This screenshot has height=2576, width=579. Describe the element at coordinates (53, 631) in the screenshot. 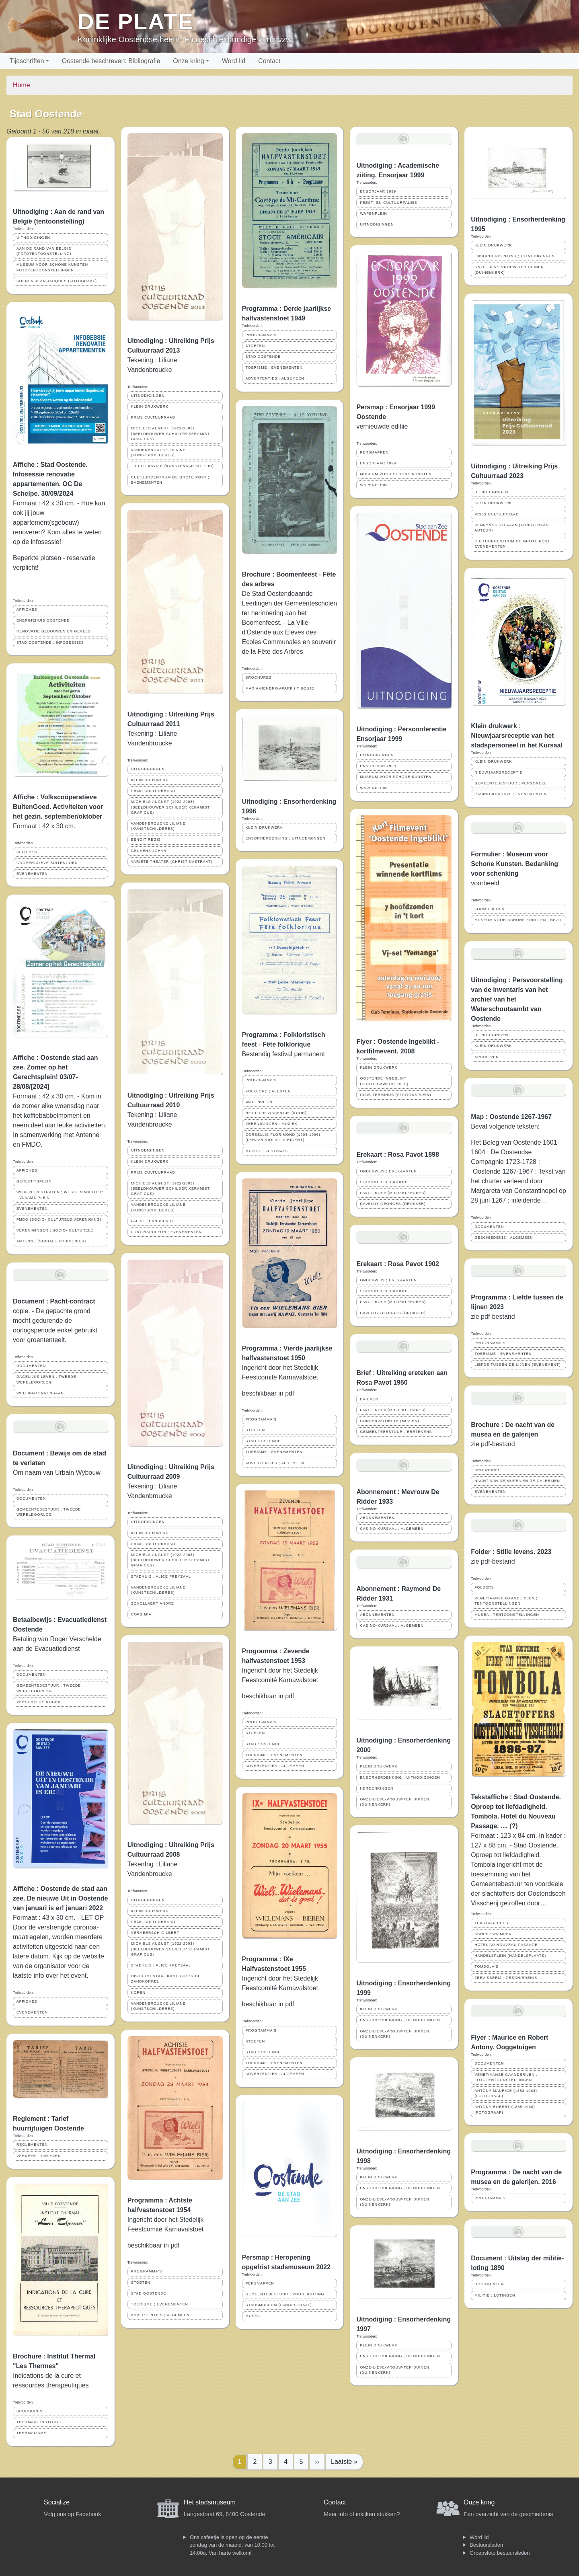

I see `RENOVATIE GEBOUWEN EN GEVELS` at that location.